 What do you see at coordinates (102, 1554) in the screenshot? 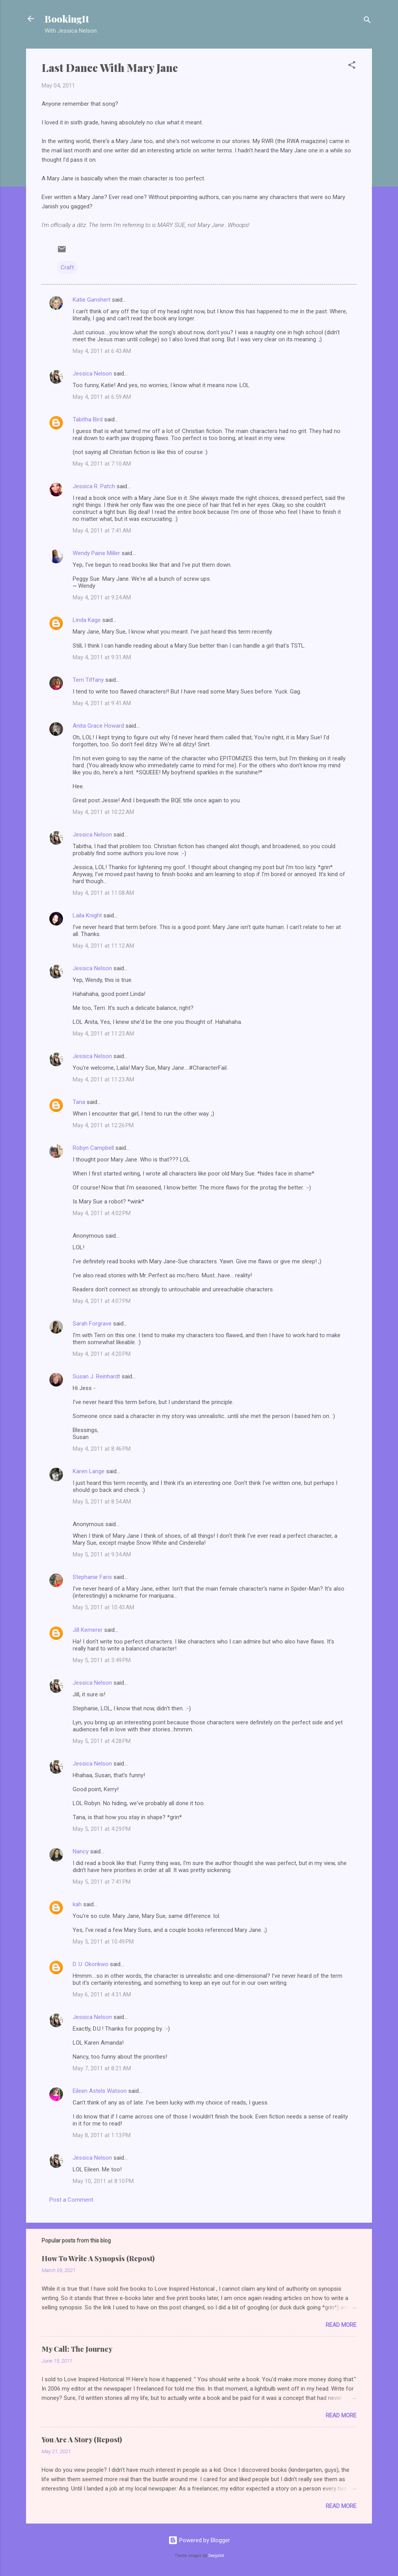
I see `May 5, 2011 at 9:34 AM` at bounding box center [102, 1554].